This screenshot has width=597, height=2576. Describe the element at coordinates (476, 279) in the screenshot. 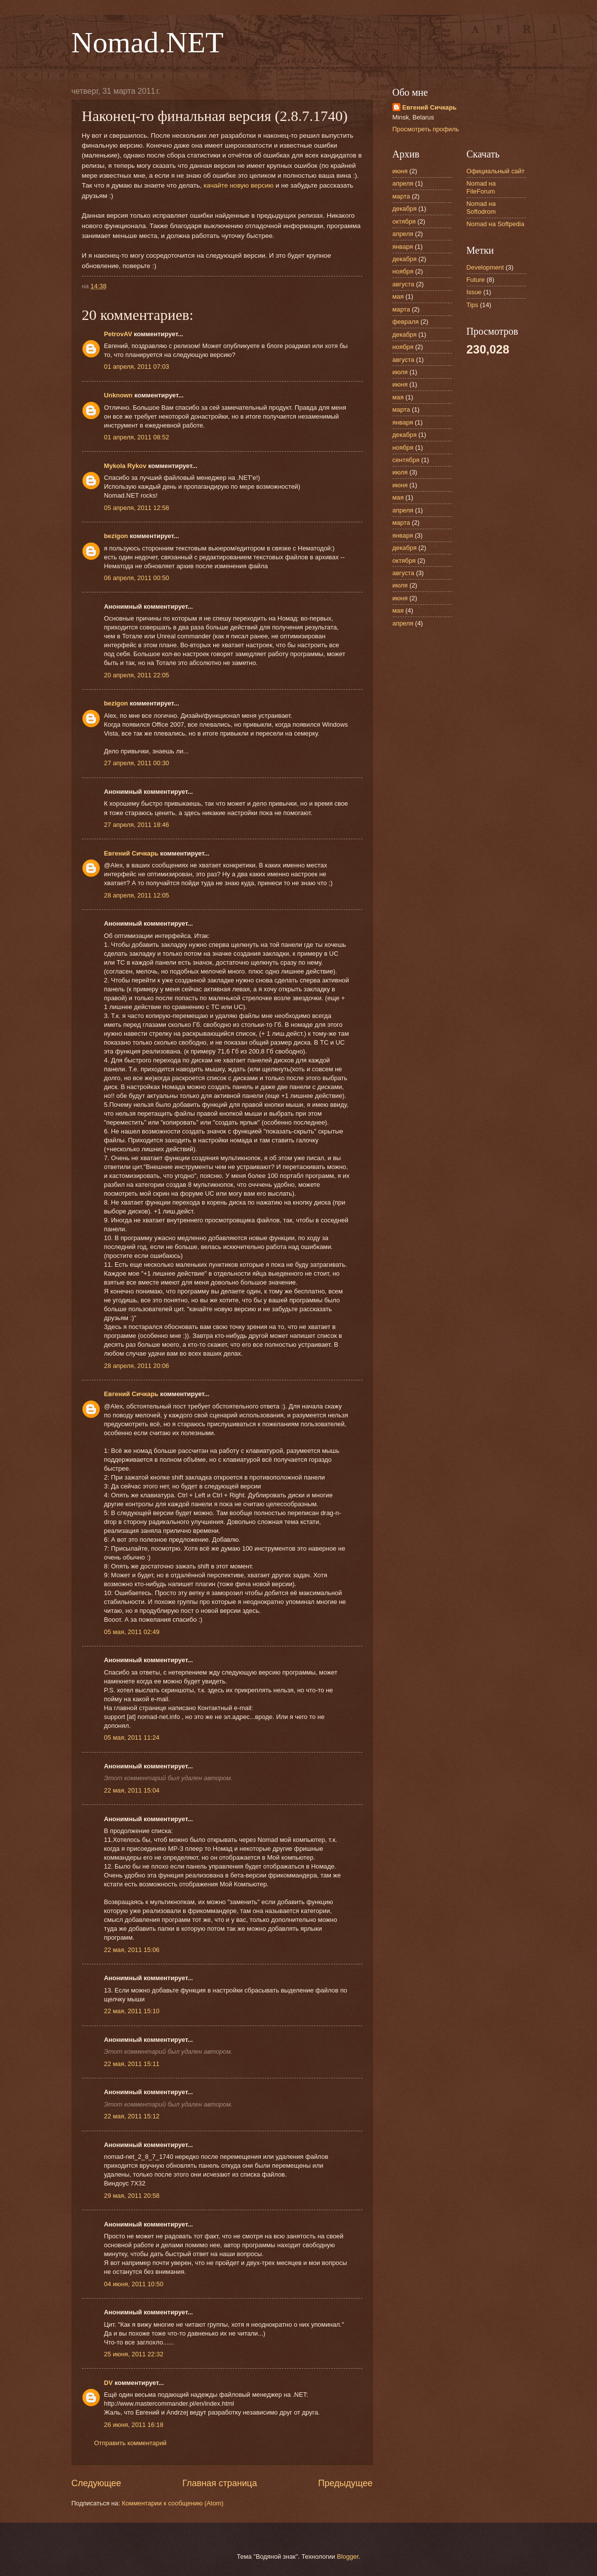

I see `Future` at that location.